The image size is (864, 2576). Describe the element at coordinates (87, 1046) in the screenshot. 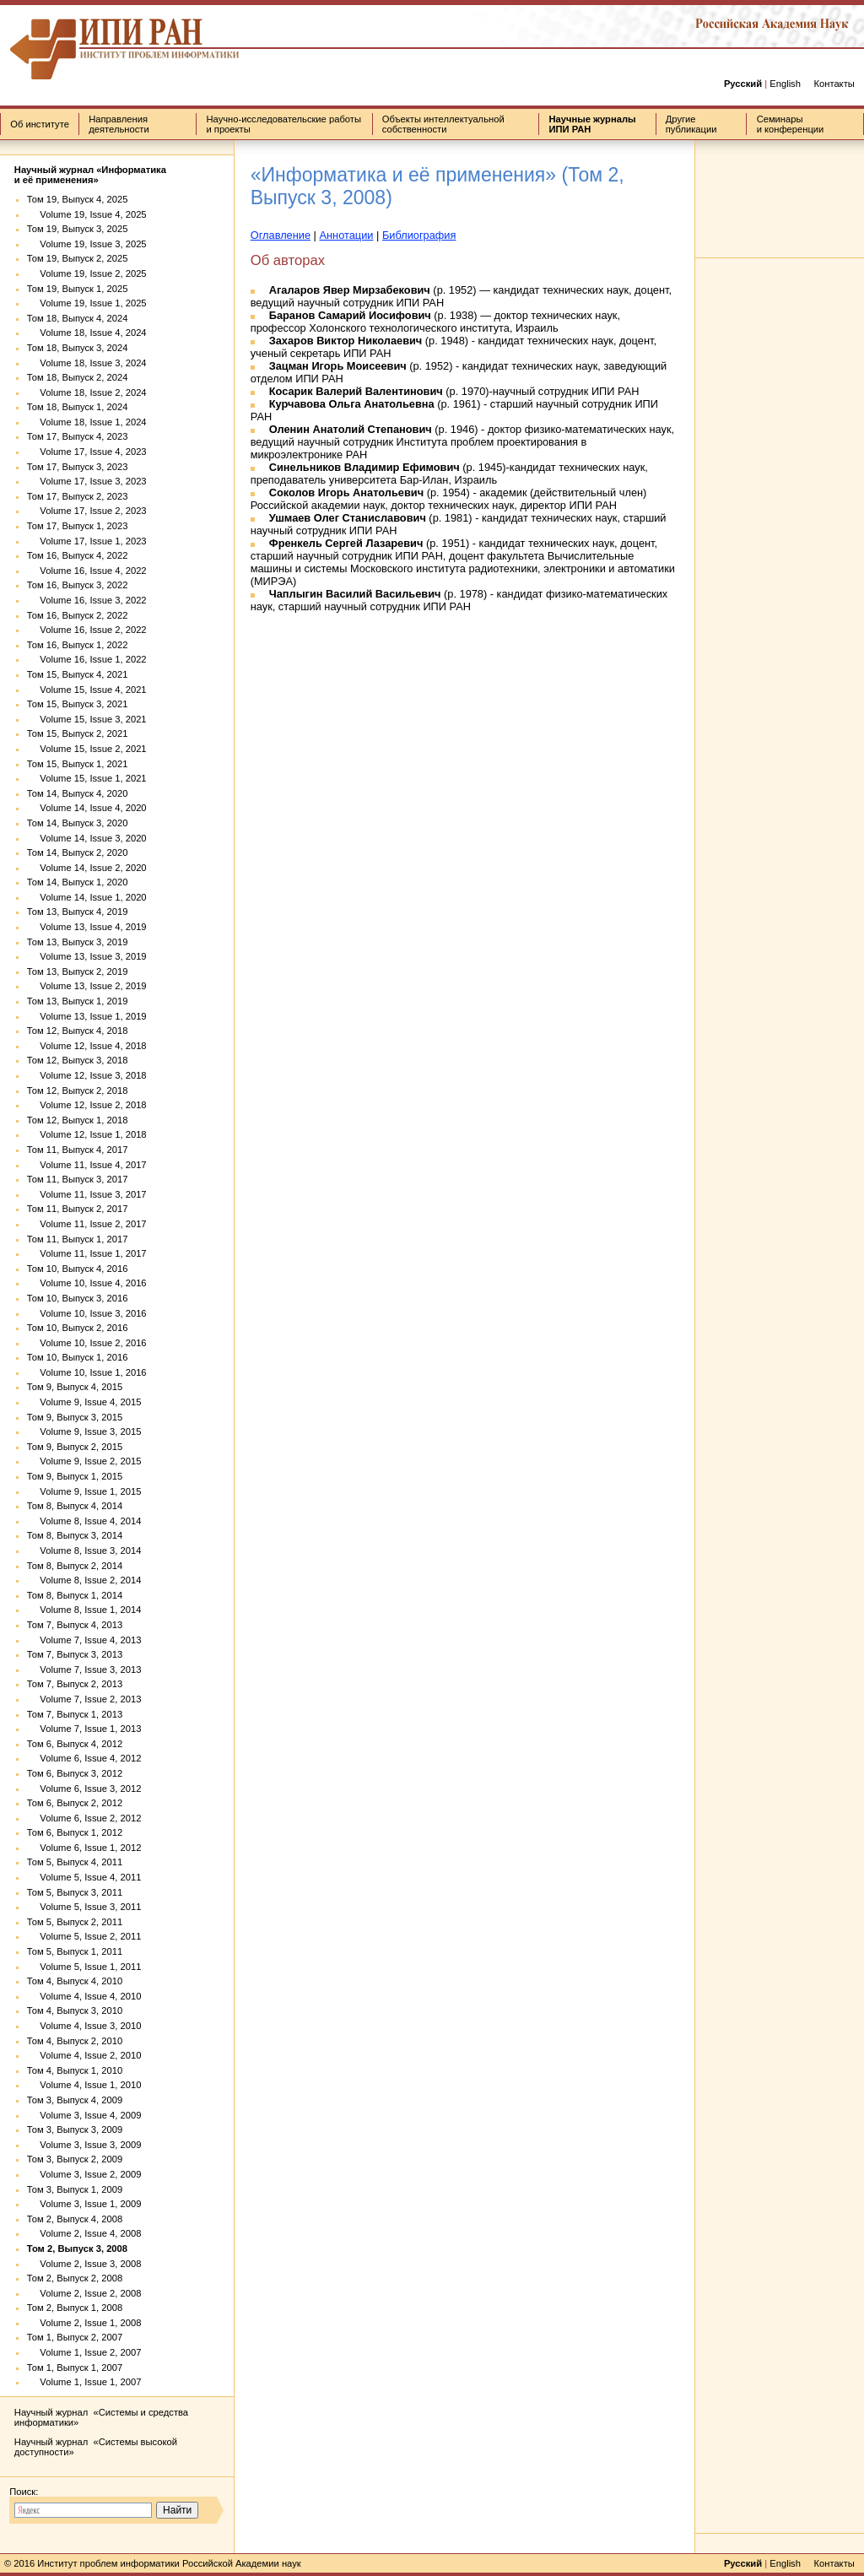

I see `Volume 12, Issue 4, 2018` at that location.